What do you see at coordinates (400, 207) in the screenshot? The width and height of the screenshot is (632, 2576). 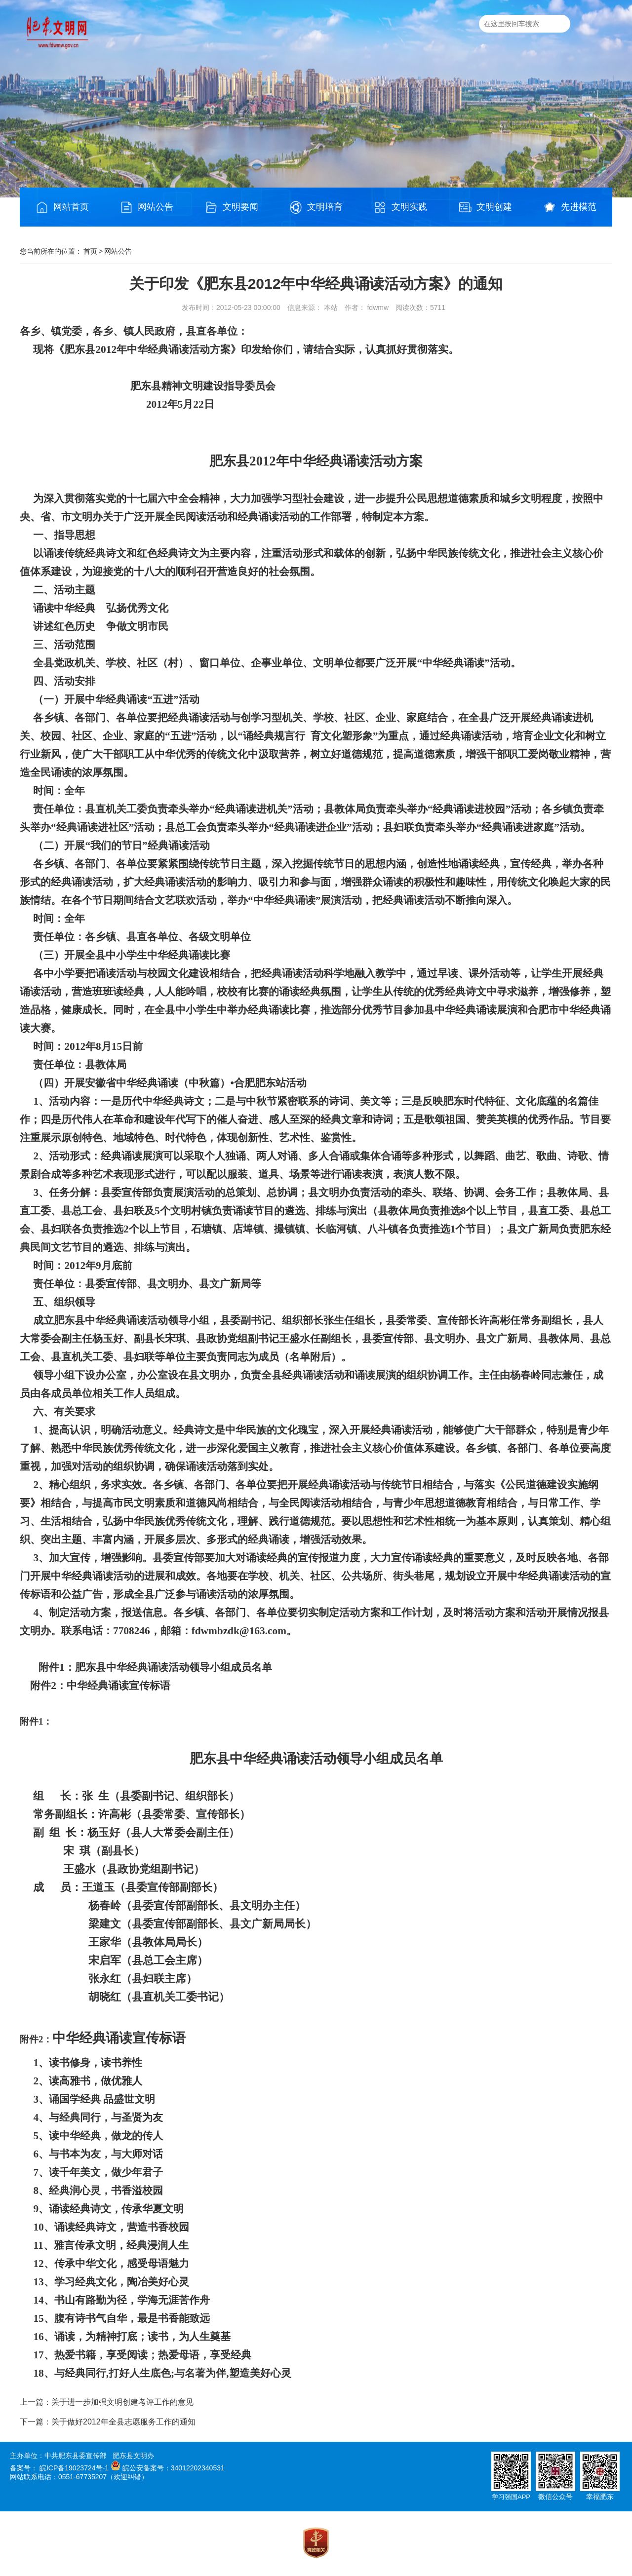 I see `文明实践` at bounding box center [400, 207].